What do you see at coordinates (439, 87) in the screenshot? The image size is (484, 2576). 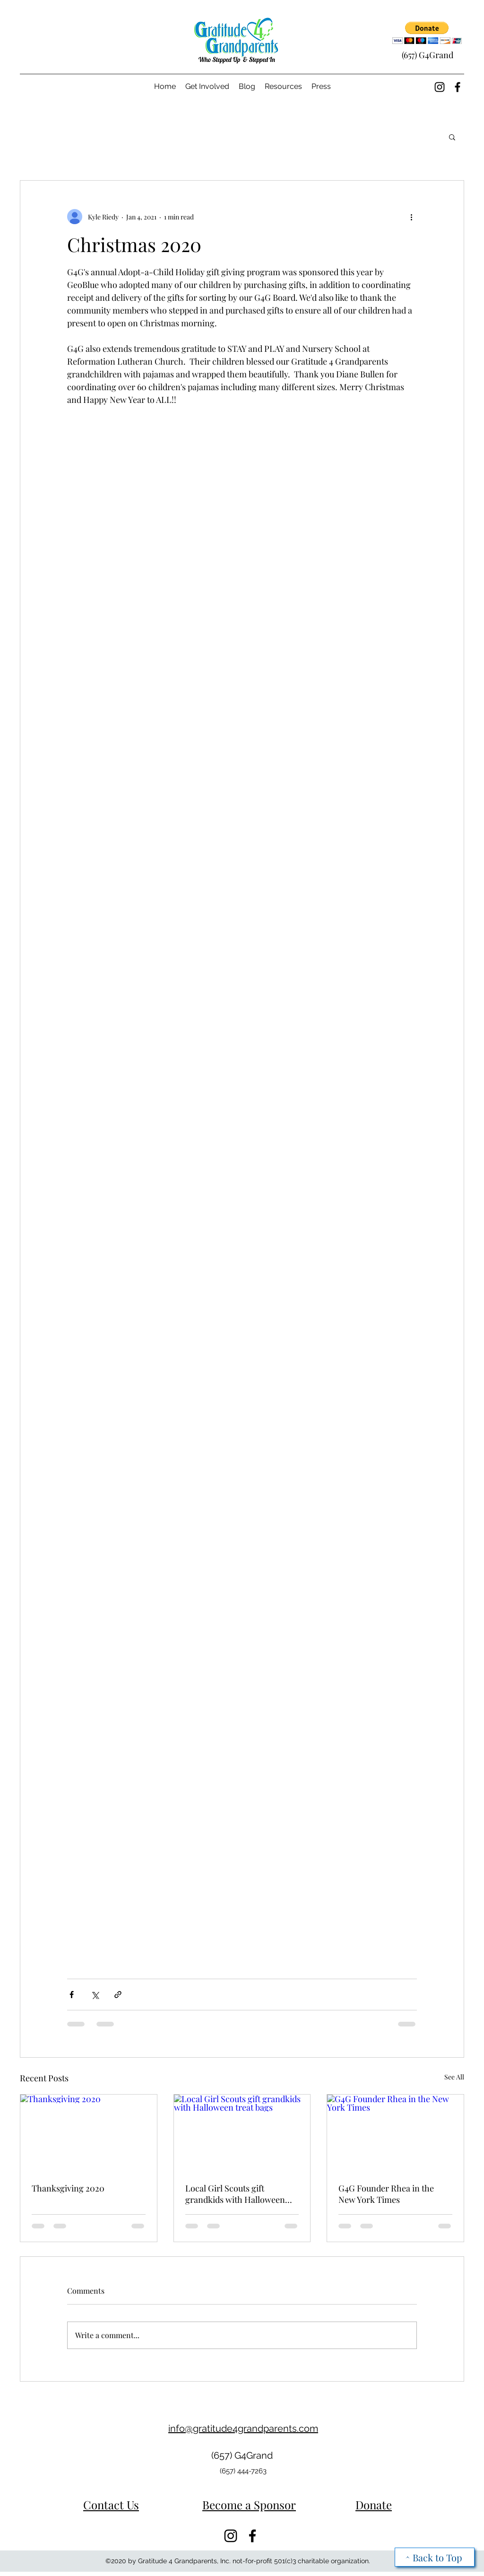 I see `[Instagram]` at bounding box center [439, 87].